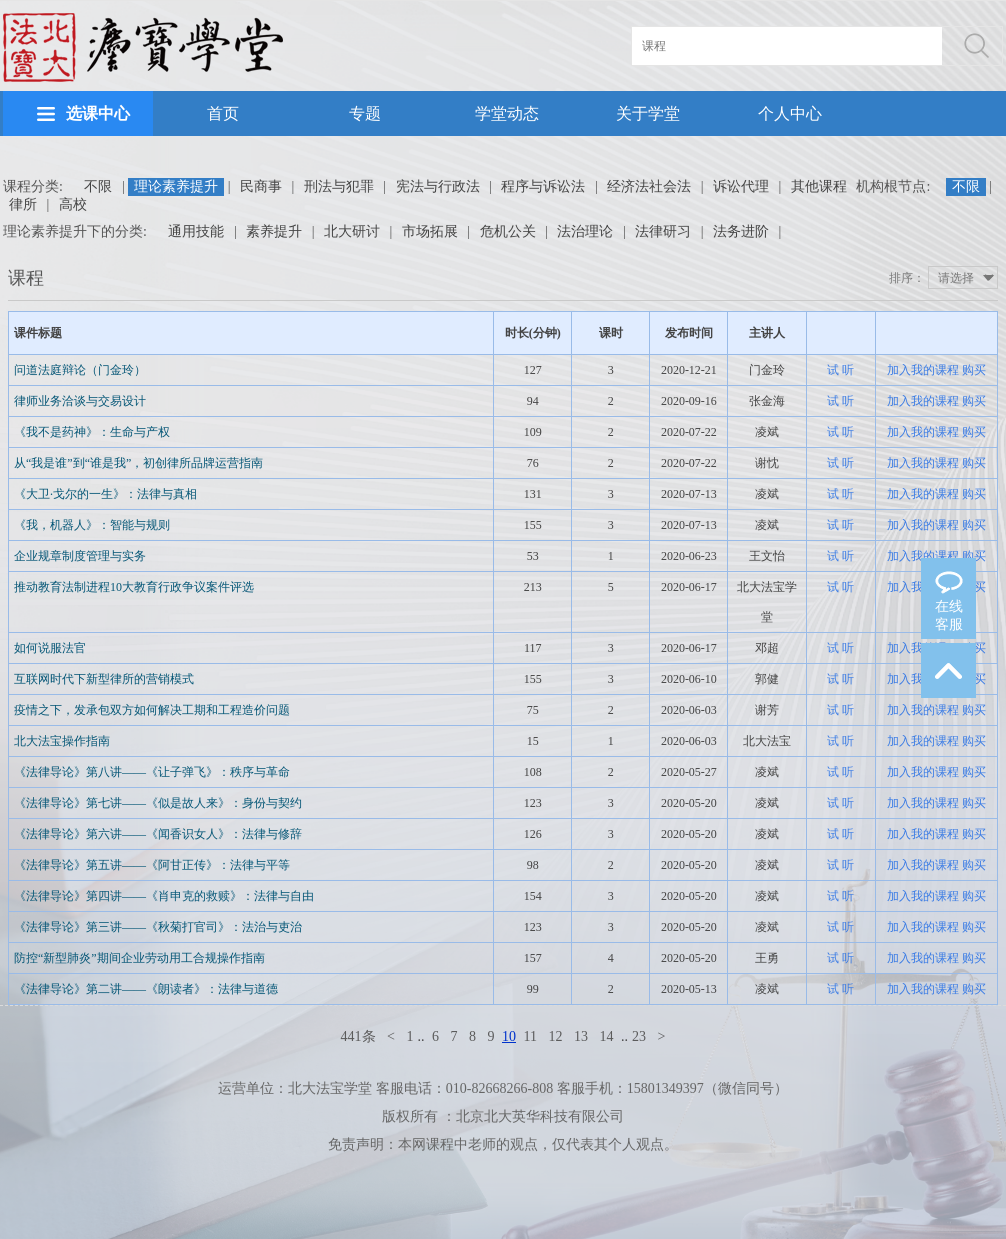  What do you see at coordinates (23, 204) in the screenshot?
I see `律所` at bounding box center [23, 204].